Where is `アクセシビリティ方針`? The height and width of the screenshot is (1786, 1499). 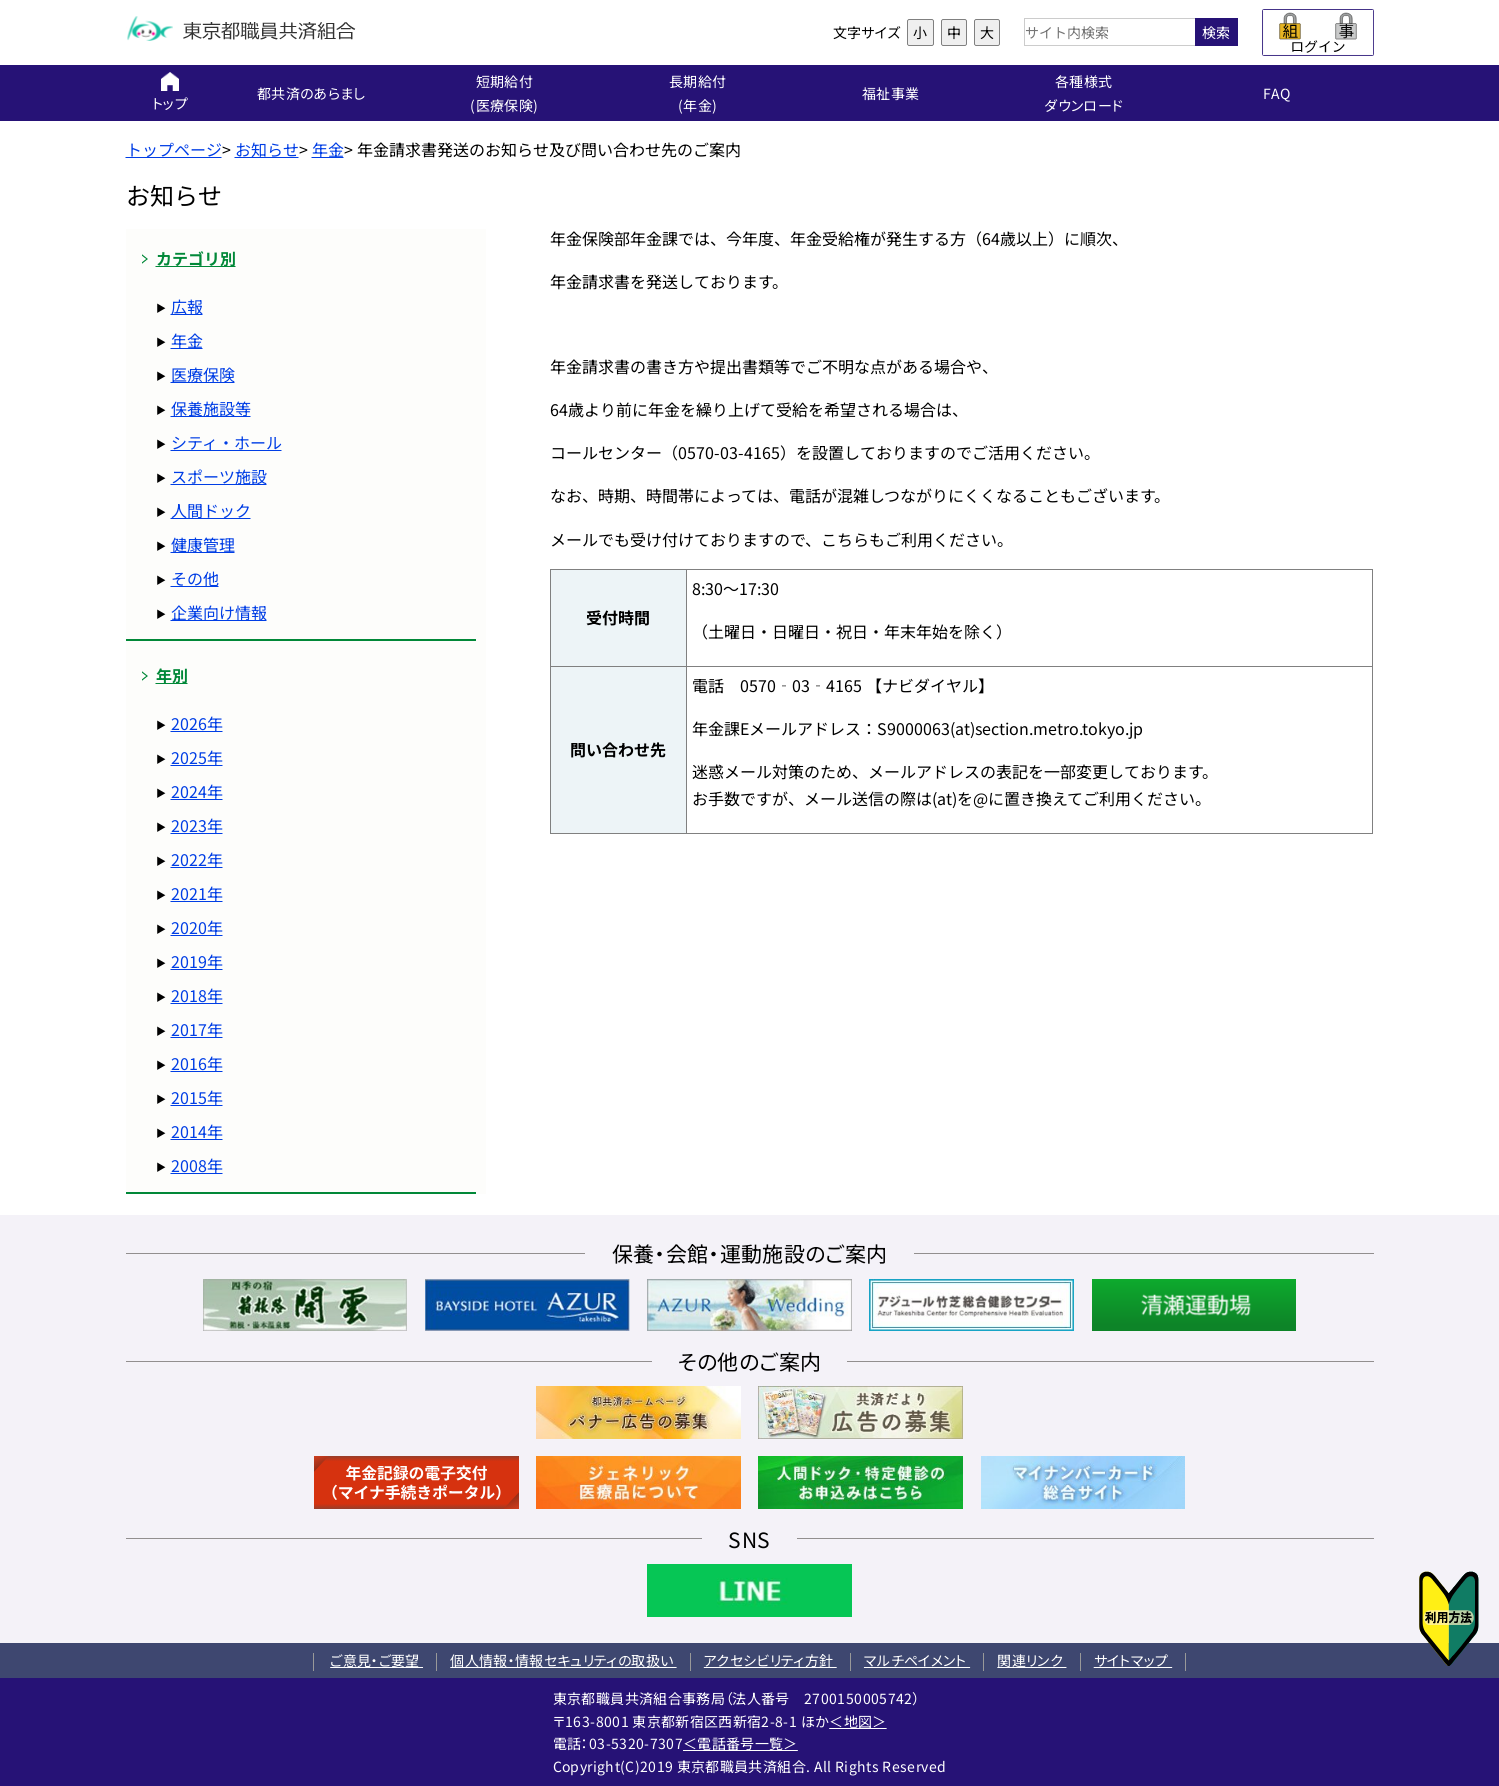 アクセシビリティ方針 is located at coordinates (770, 1660).